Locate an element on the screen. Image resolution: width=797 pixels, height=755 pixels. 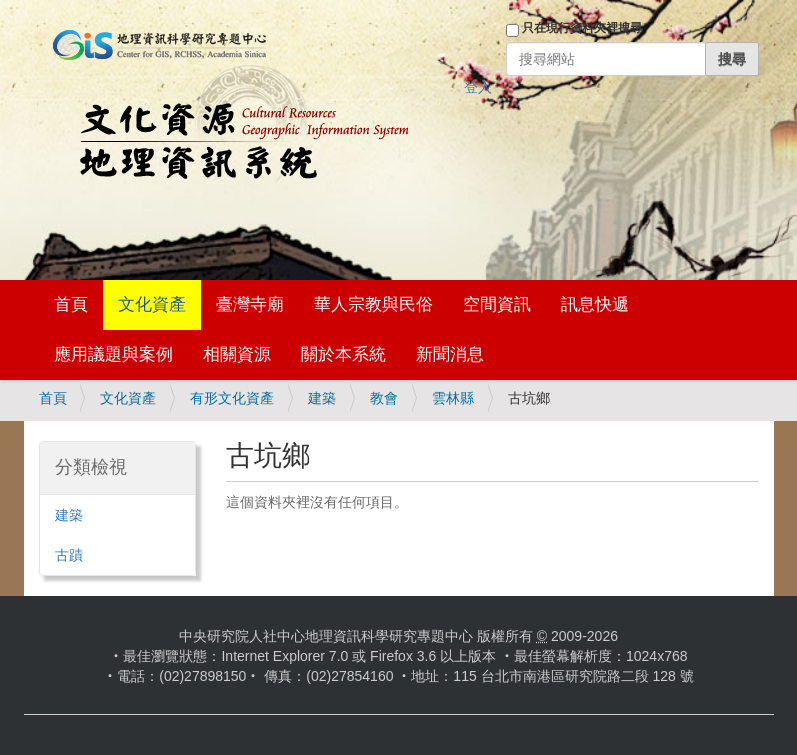
雲林縣 is located at coordinates (453, 398).